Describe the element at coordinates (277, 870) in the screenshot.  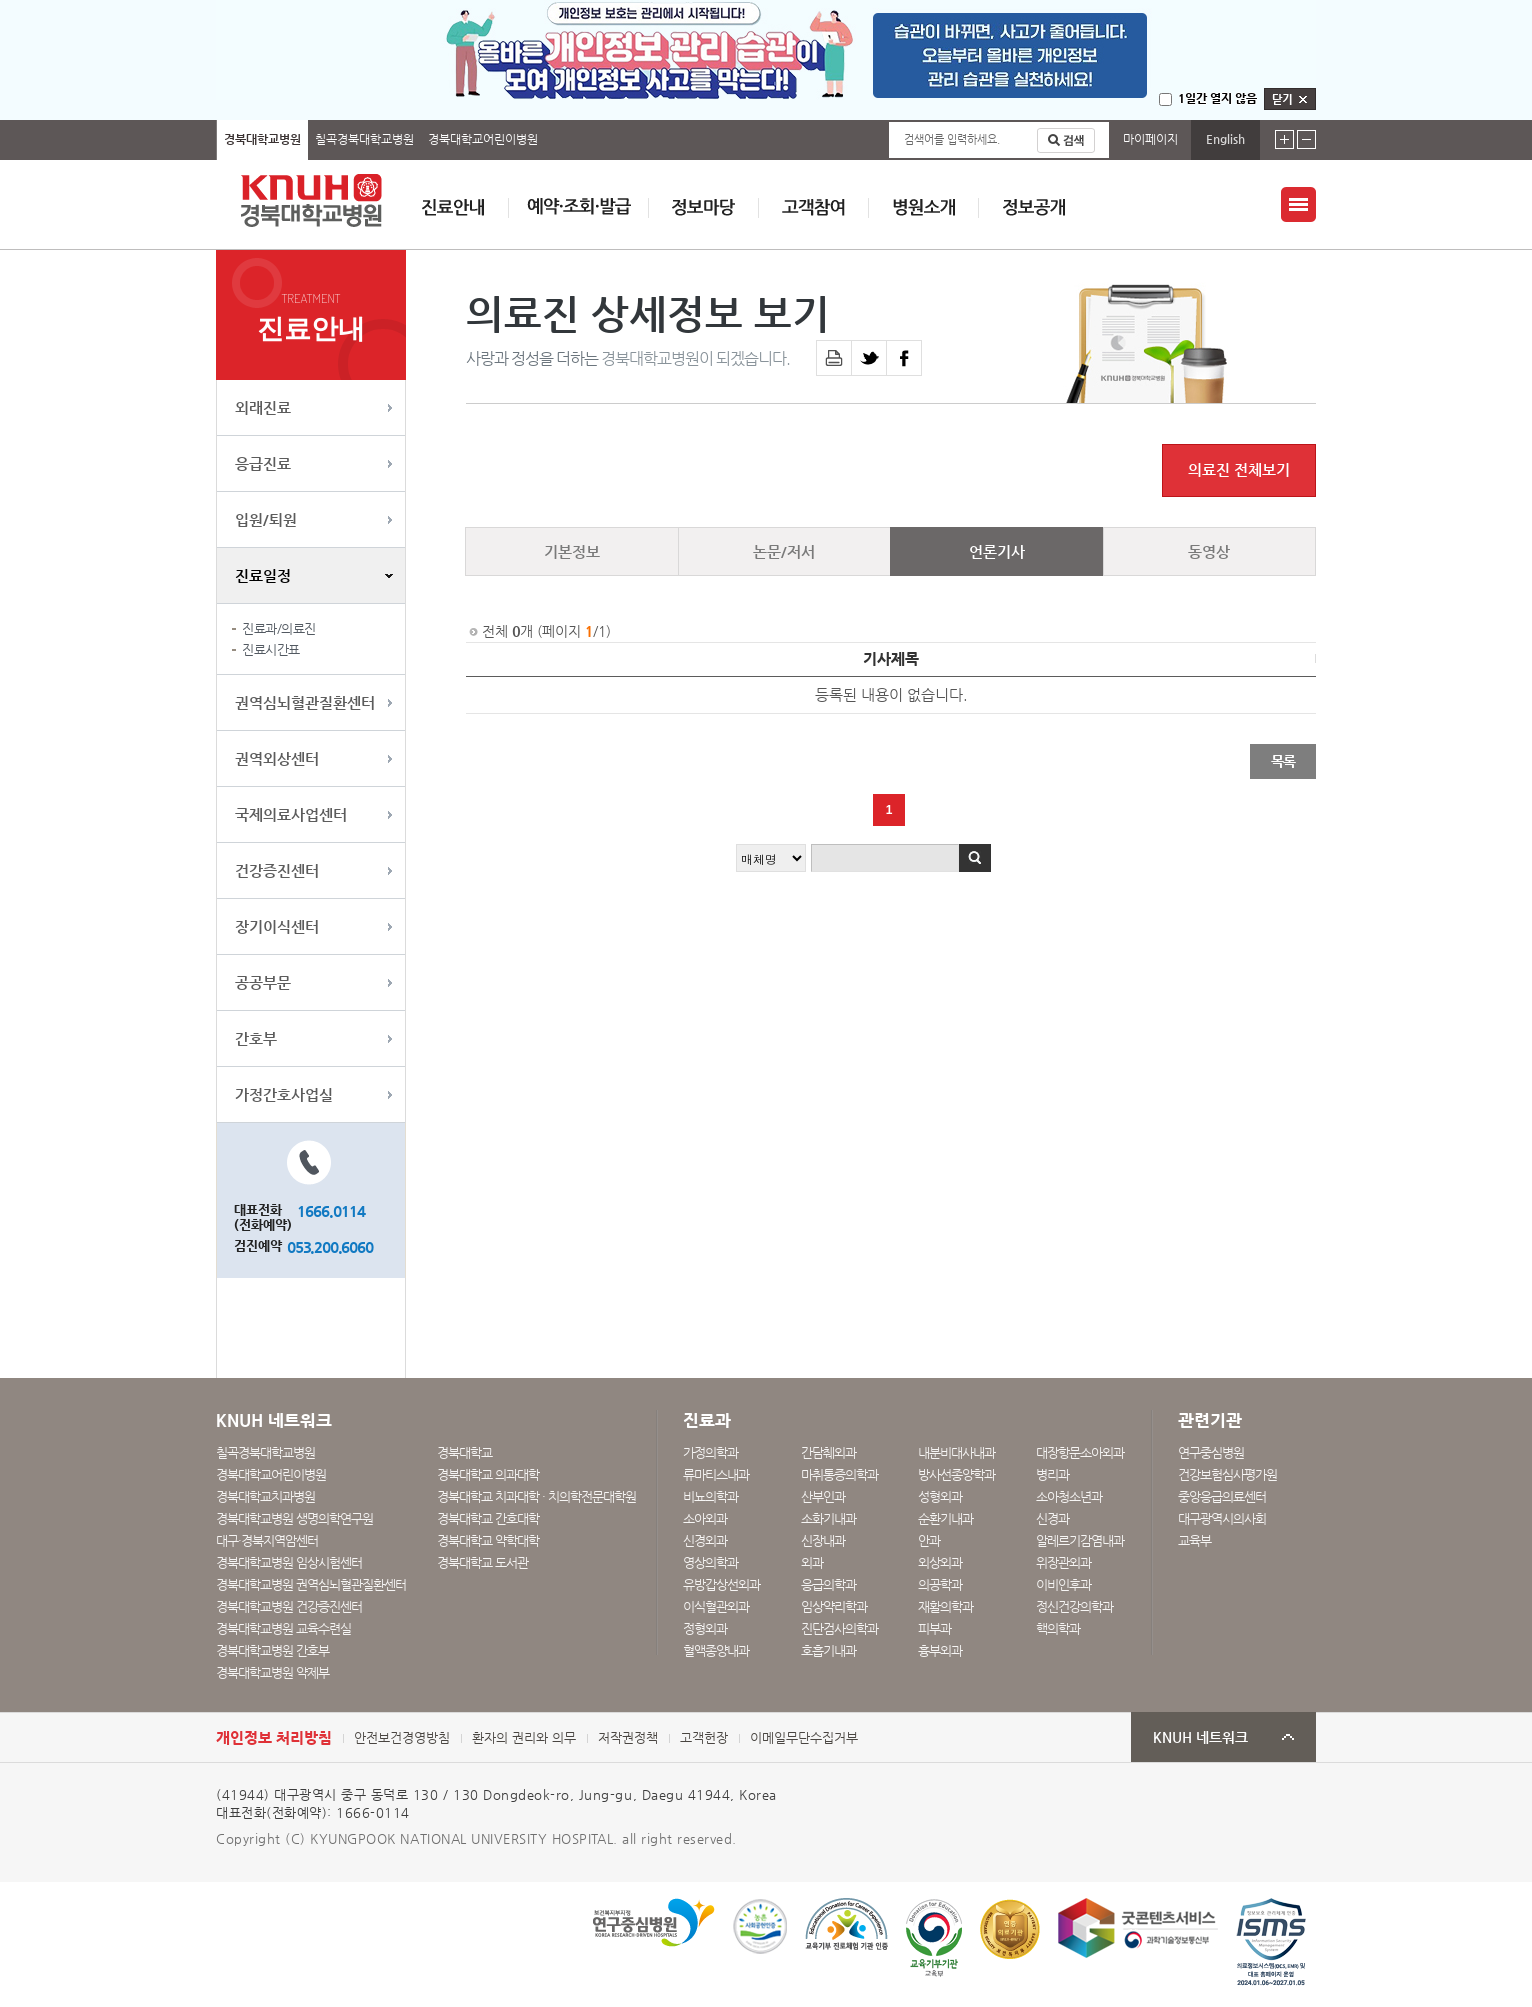
I see `건강증진센터` at that location.